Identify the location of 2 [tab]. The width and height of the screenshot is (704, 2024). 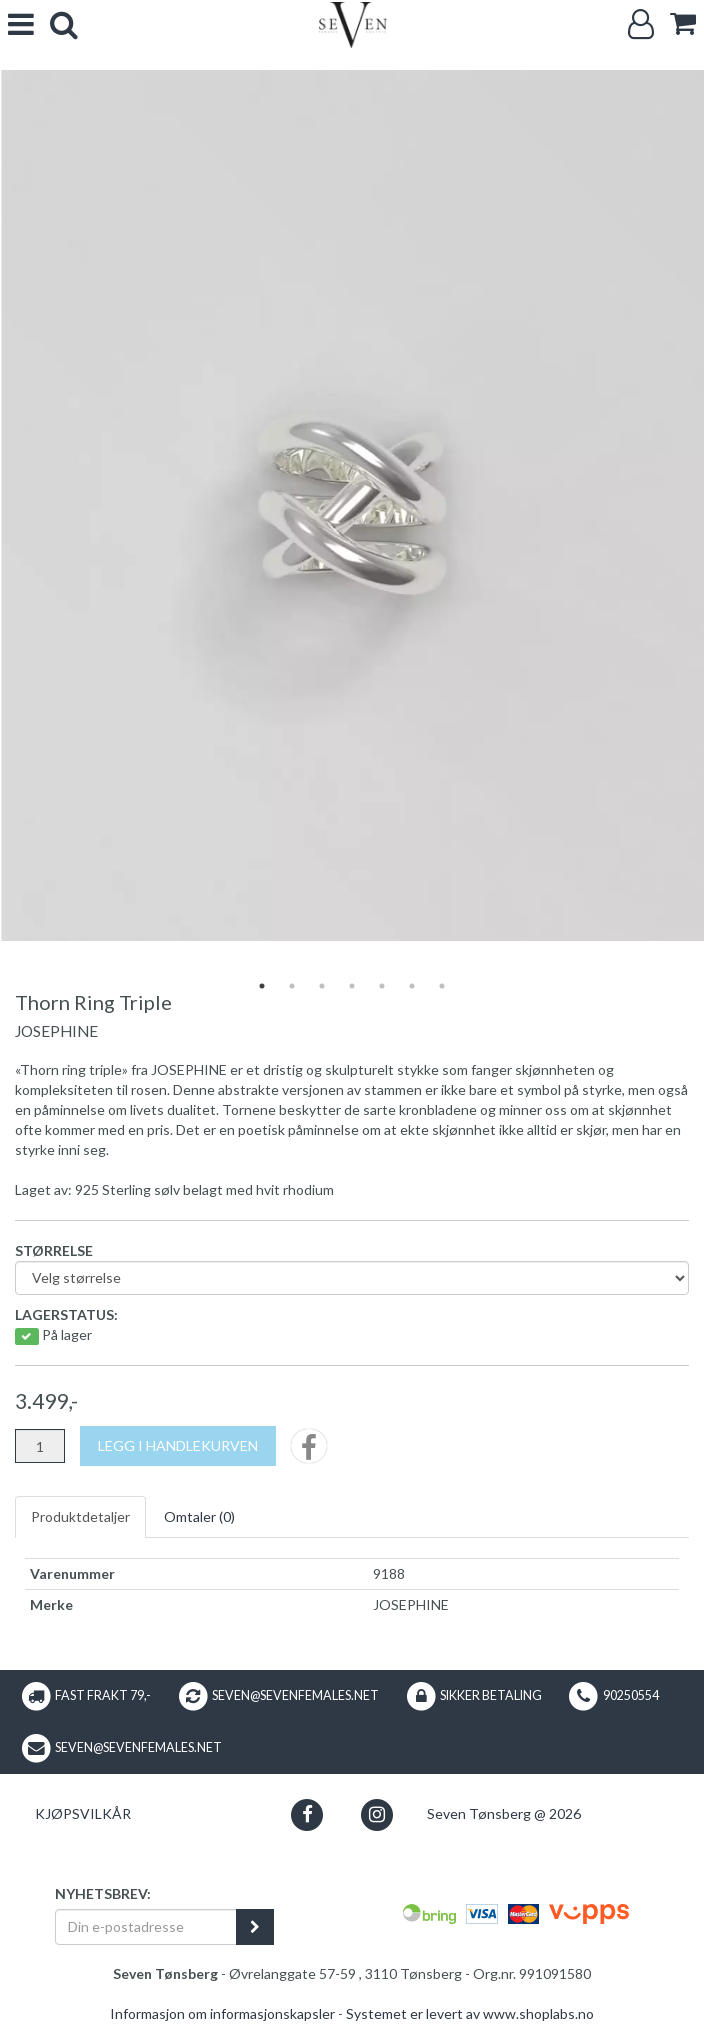
(292, 986).